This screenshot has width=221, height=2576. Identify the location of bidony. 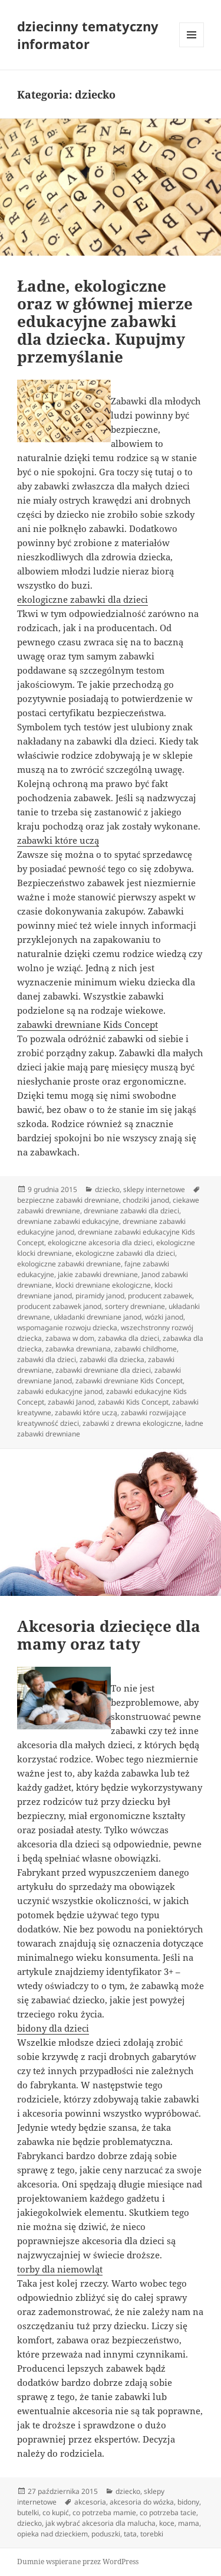
(188, 2502).